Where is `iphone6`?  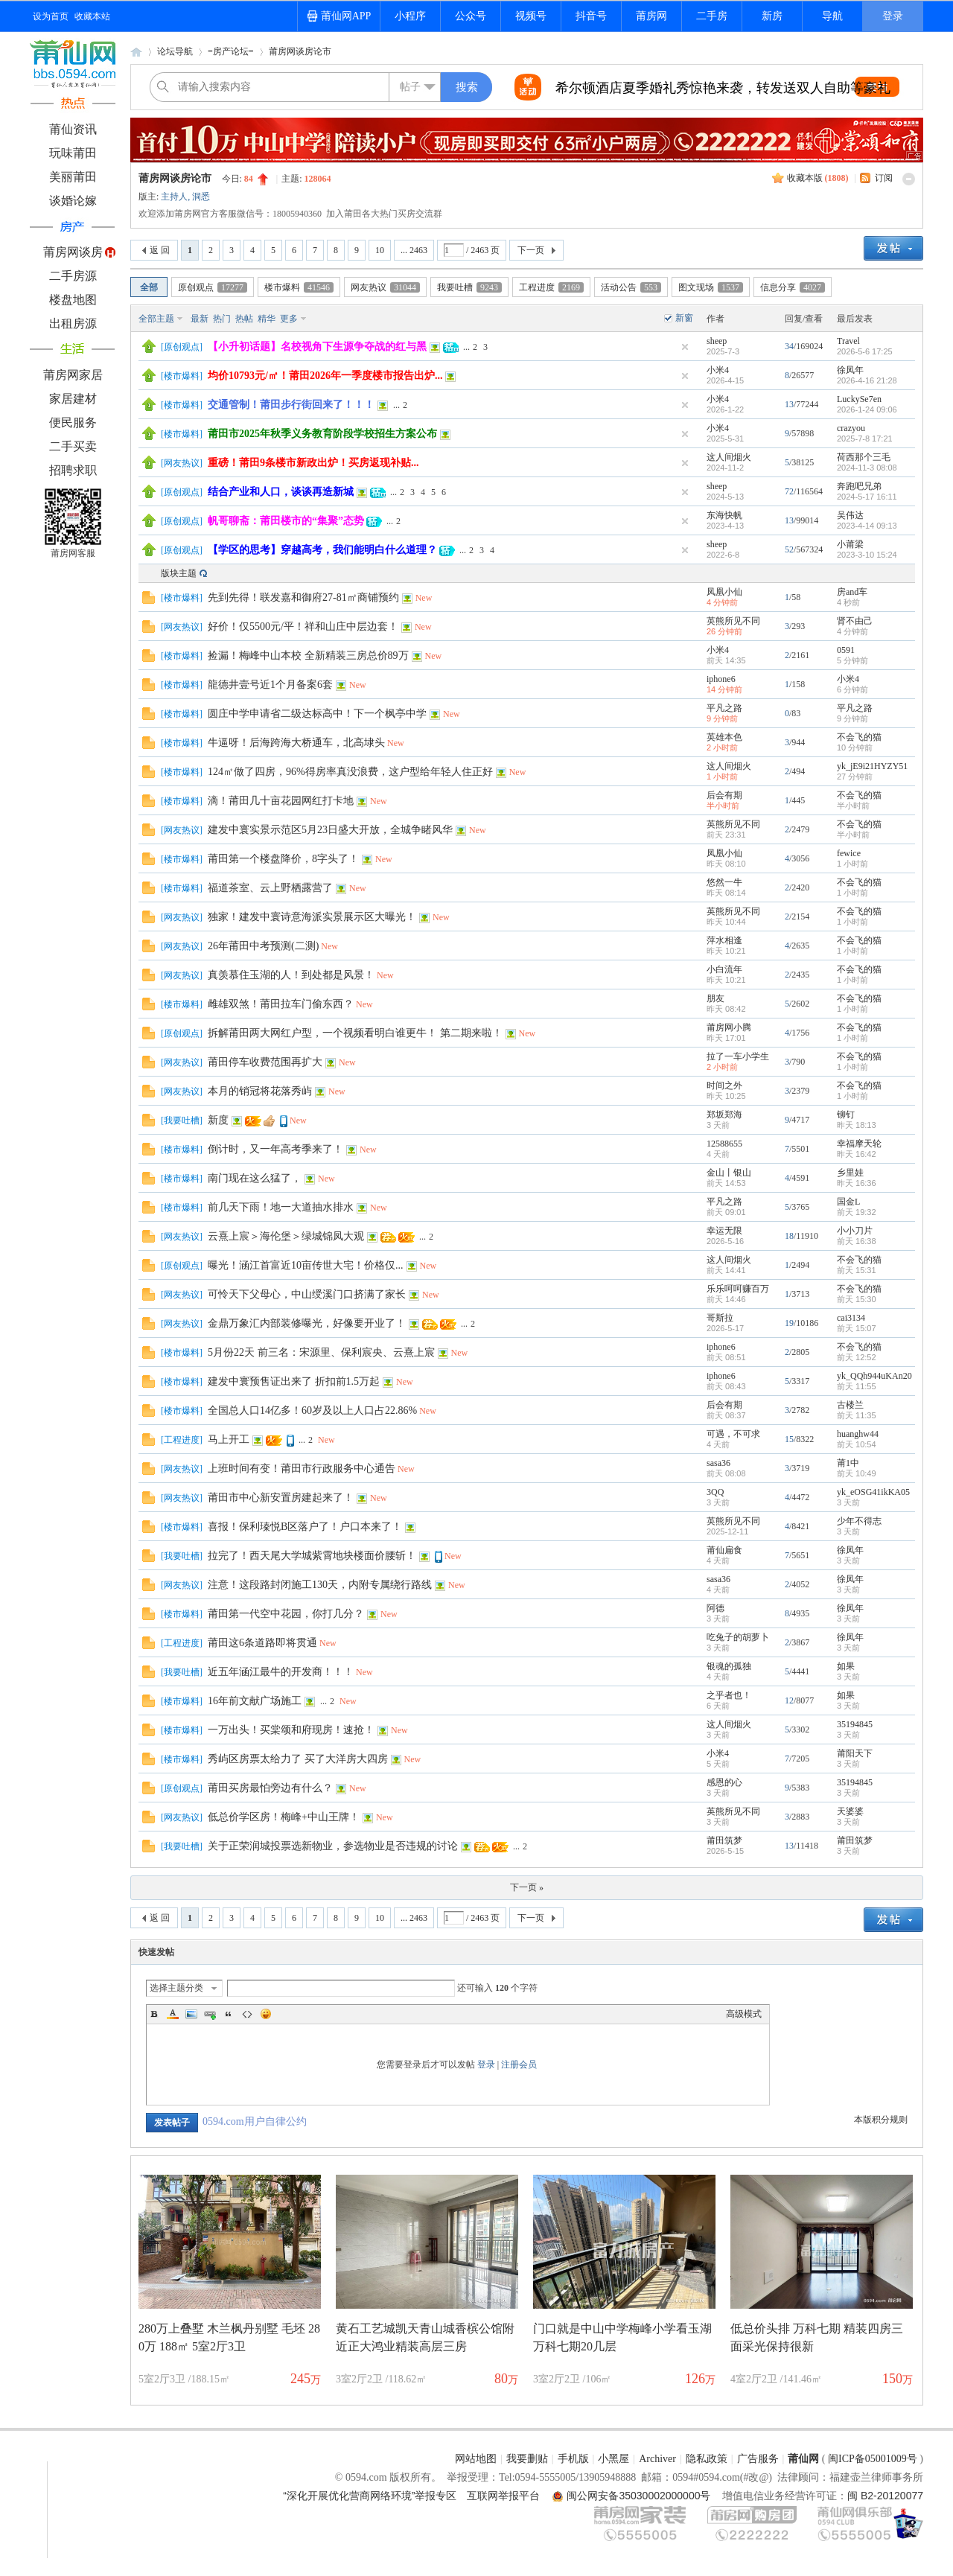
iphone6 is located at coordinates (721, 679).